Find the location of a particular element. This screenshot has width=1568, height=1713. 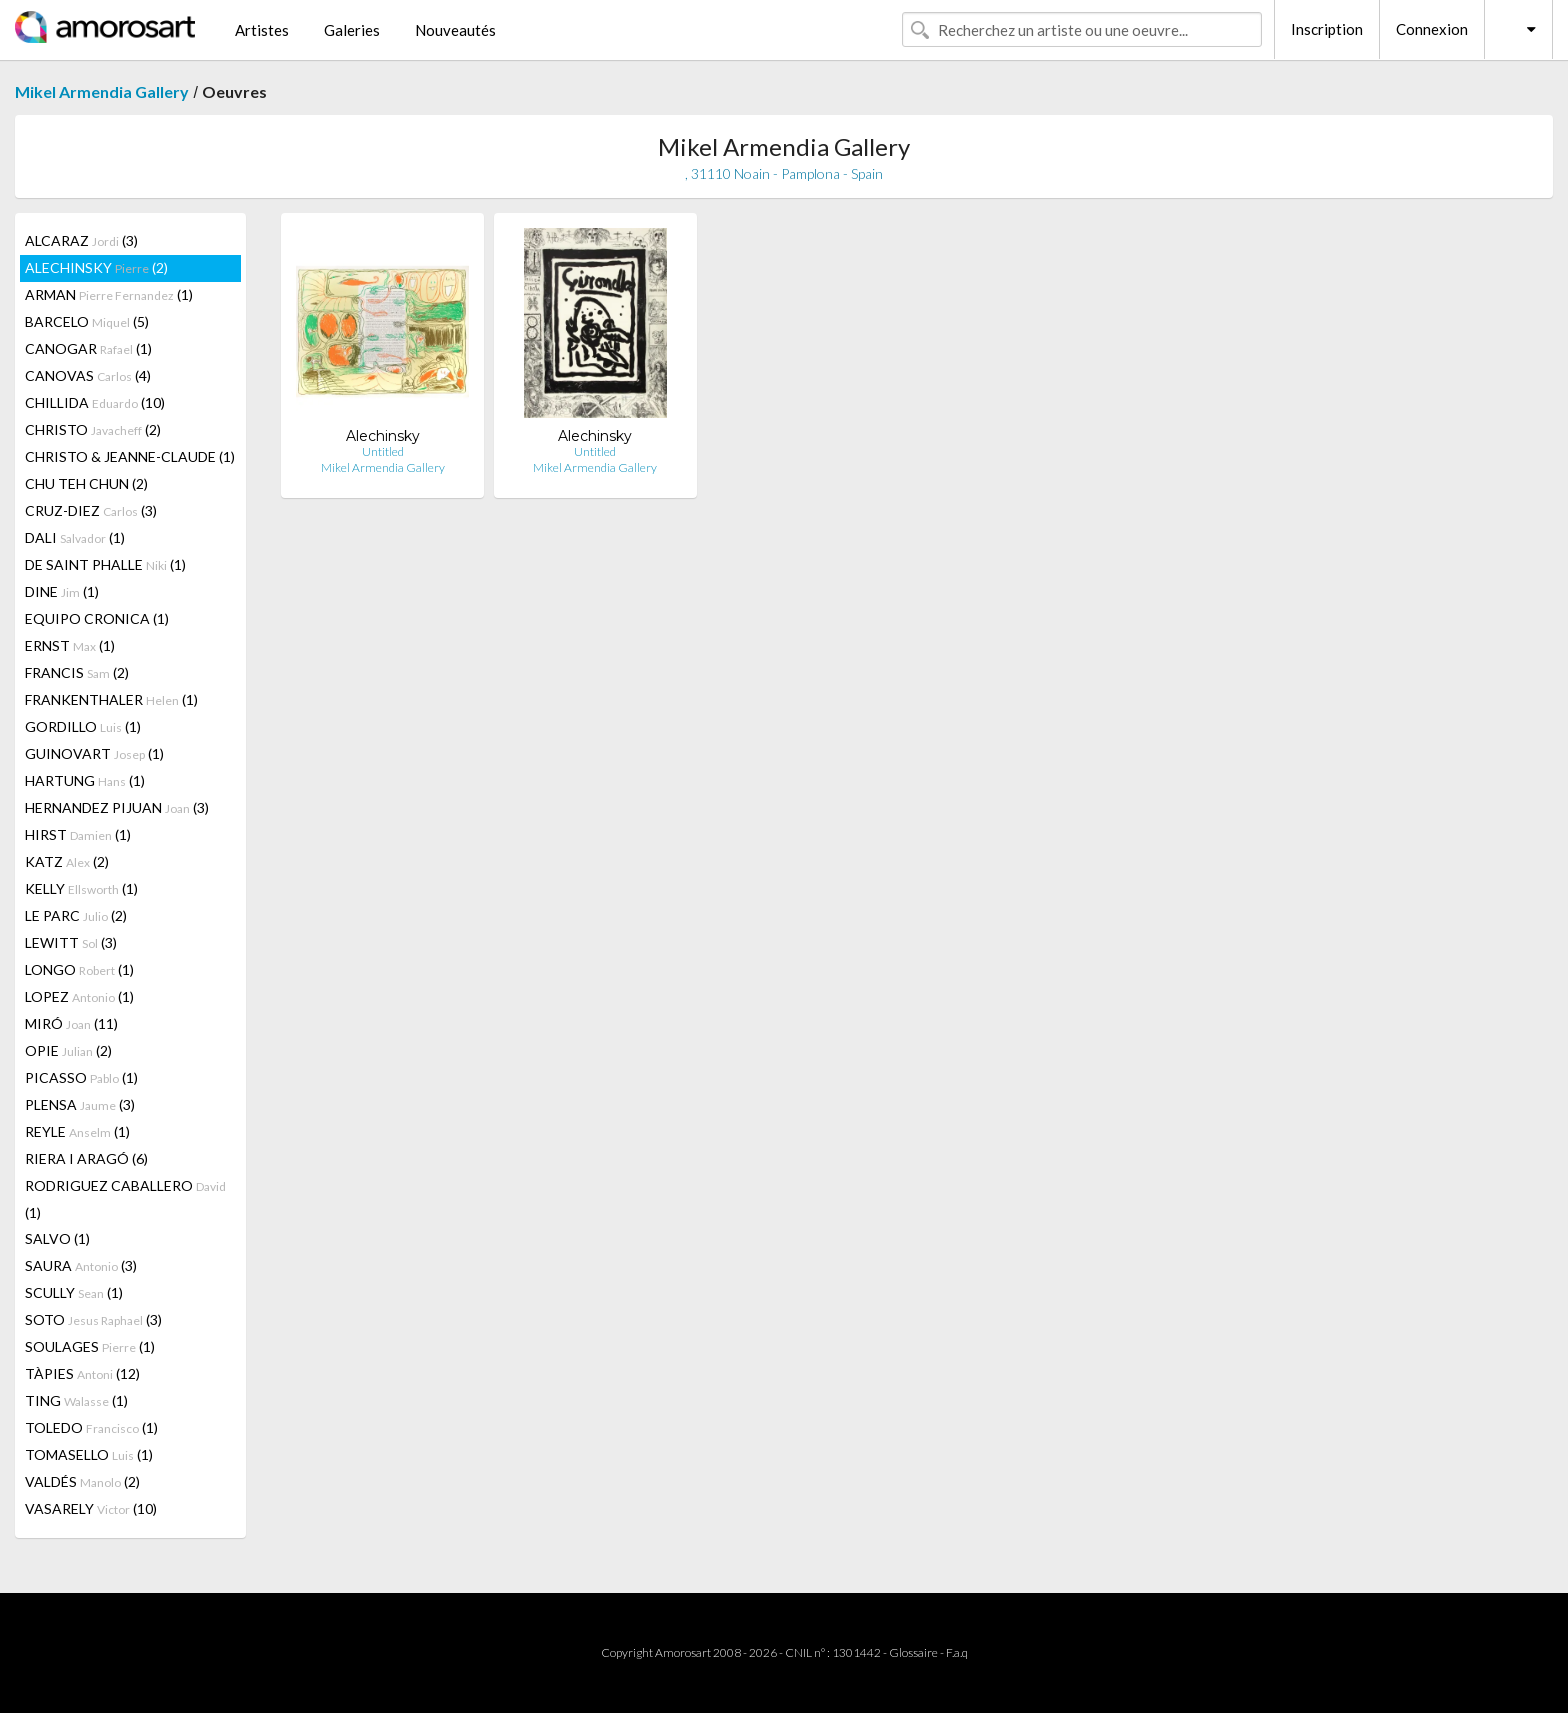

CHRISTO (2) is located at coordinates (93, 429).